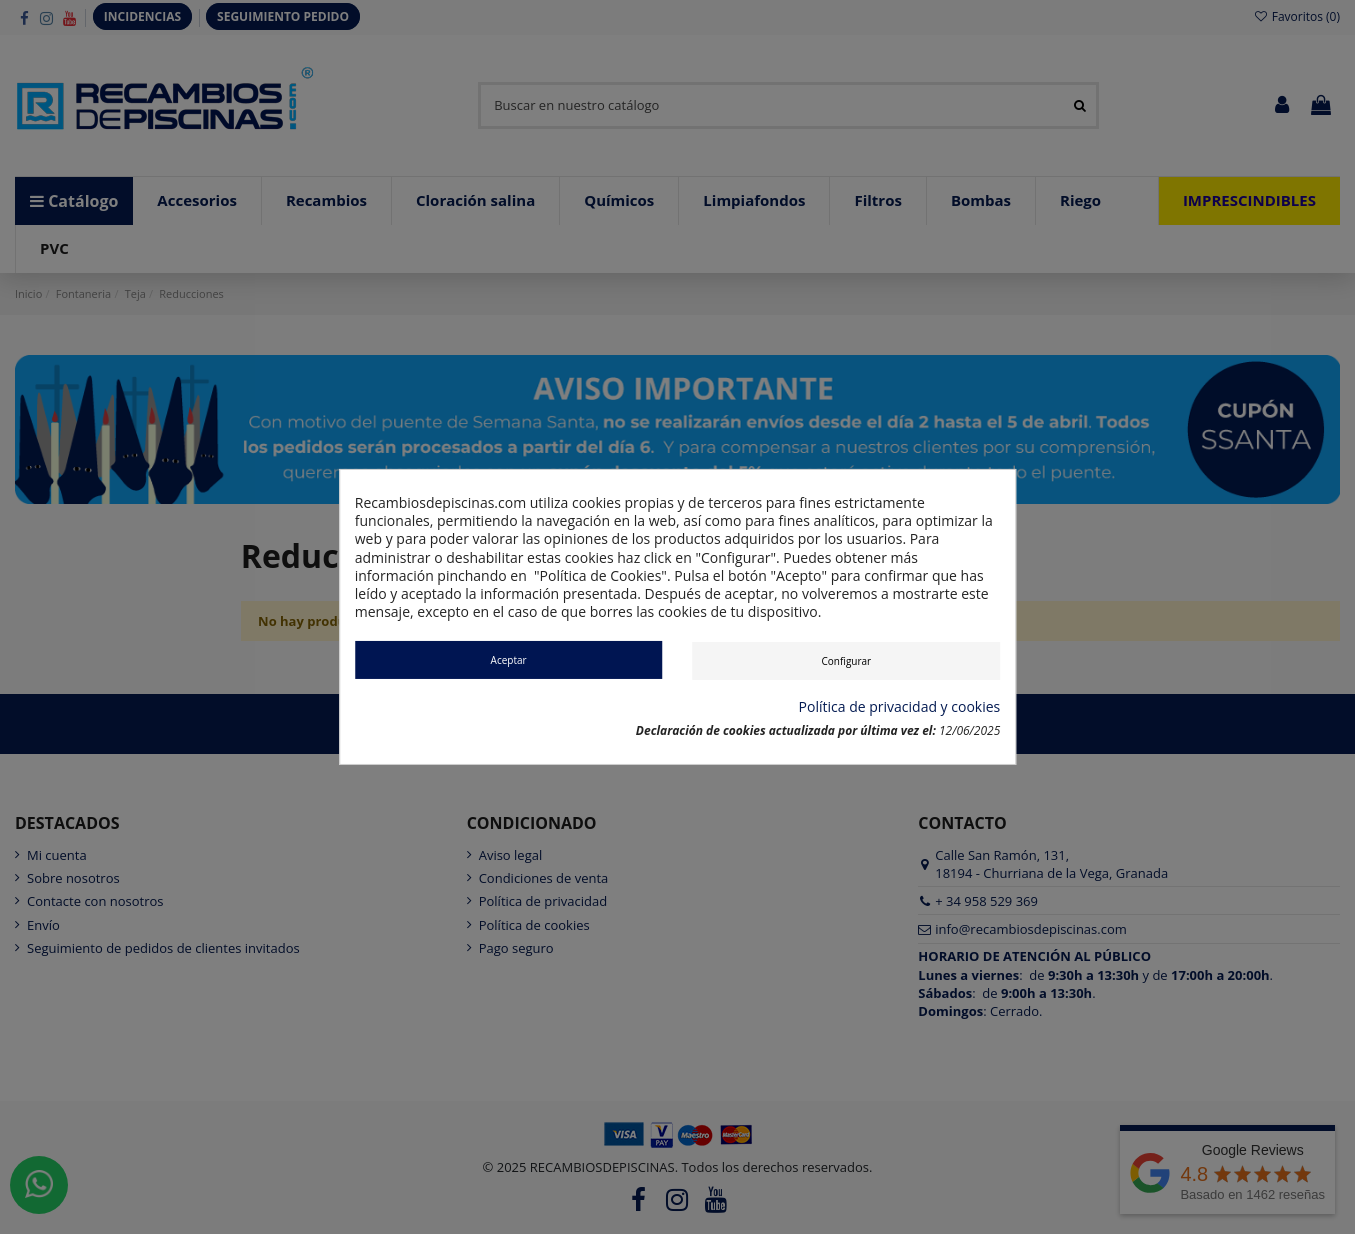 This screenshot has width=1355, height=1234. Describe the element at coordinates (900, 707) in the screenshot. I see `Política de privacidad y cookies` at that location.